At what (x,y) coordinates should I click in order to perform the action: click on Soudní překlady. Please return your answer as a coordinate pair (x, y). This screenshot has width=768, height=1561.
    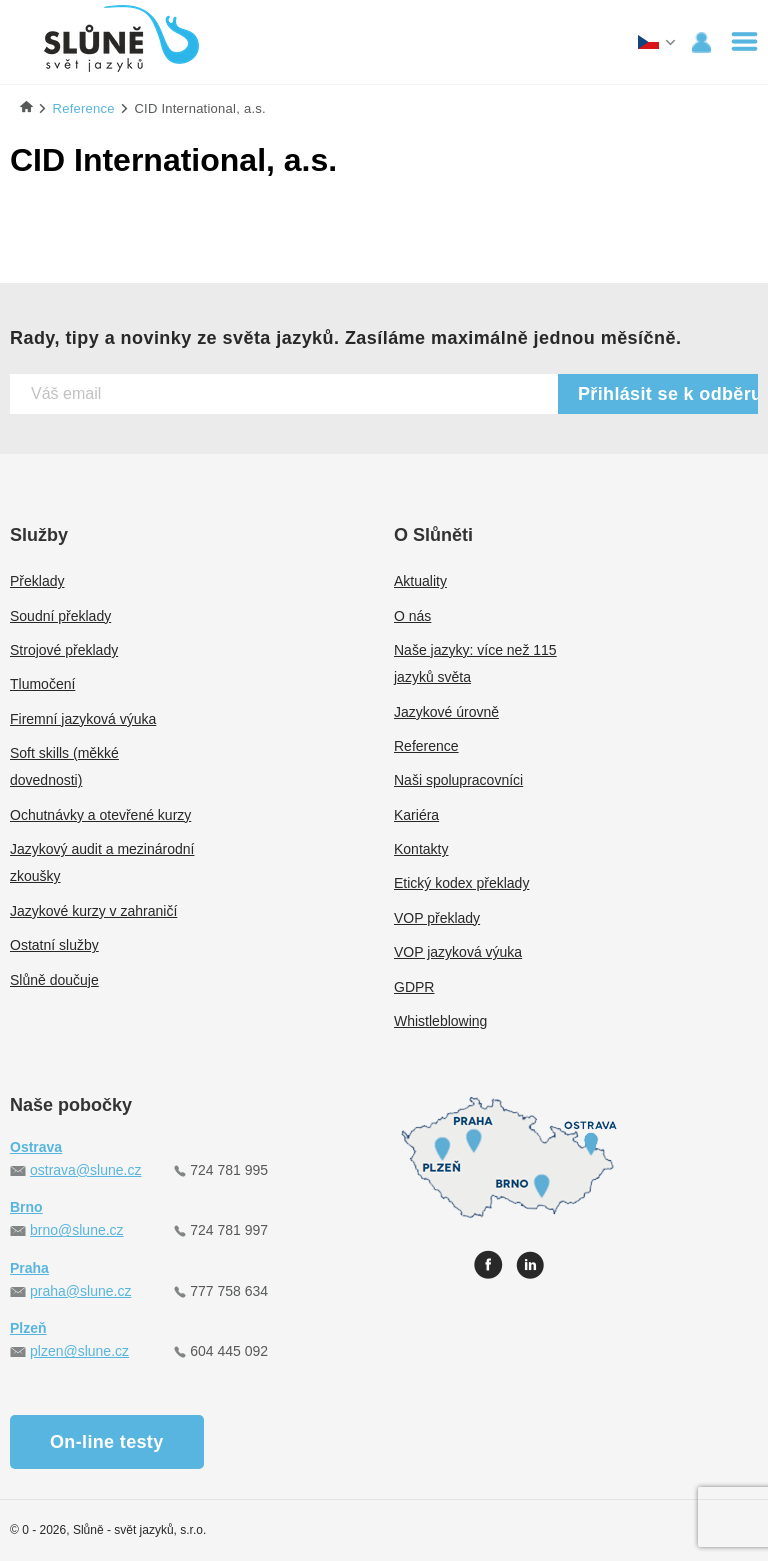
    Looking at the image, I should click on (60, 616).